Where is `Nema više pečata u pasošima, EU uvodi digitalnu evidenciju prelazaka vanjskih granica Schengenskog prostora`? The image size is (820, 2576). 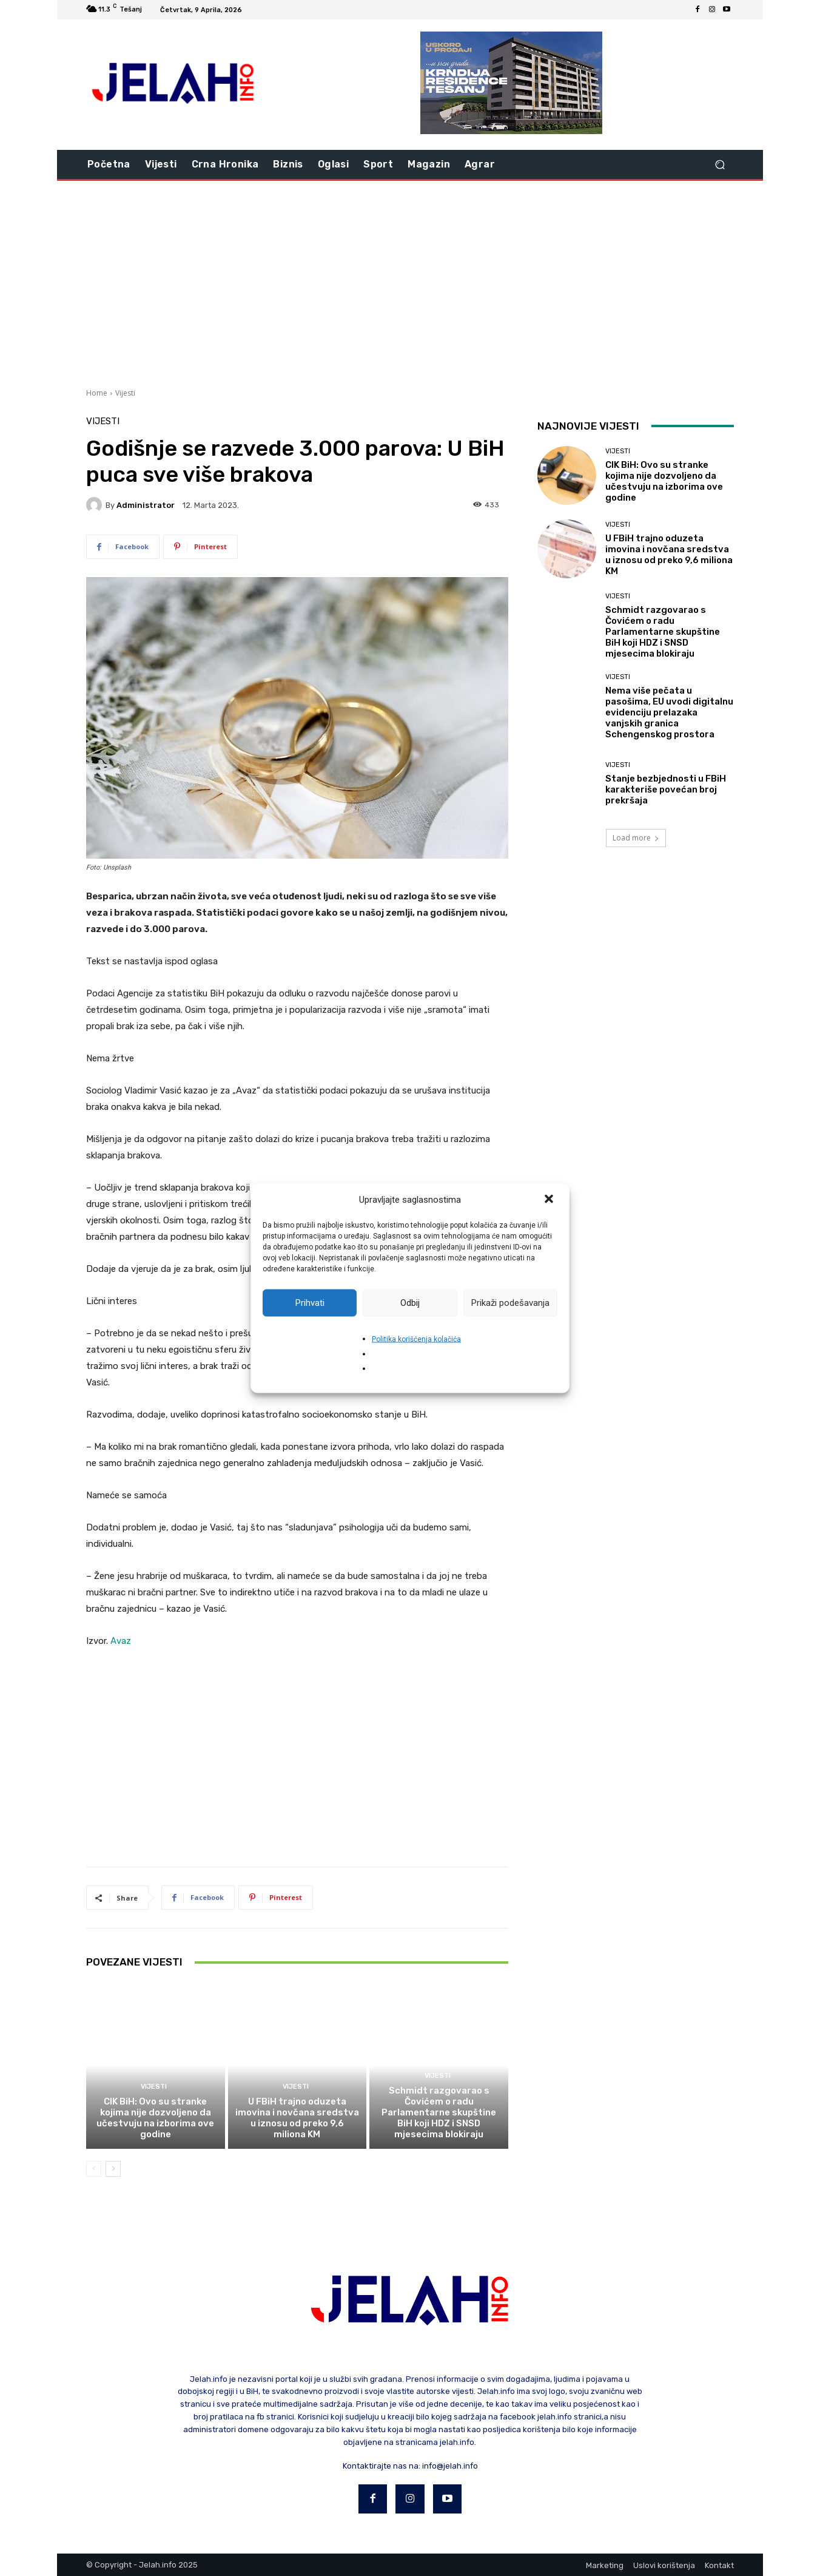 Nema više pečata u pasošima, EU uvodi digitalnu evidenciju prelazaka vanjskih granica Schengenskog prostora is located at coordinates (669, 712).